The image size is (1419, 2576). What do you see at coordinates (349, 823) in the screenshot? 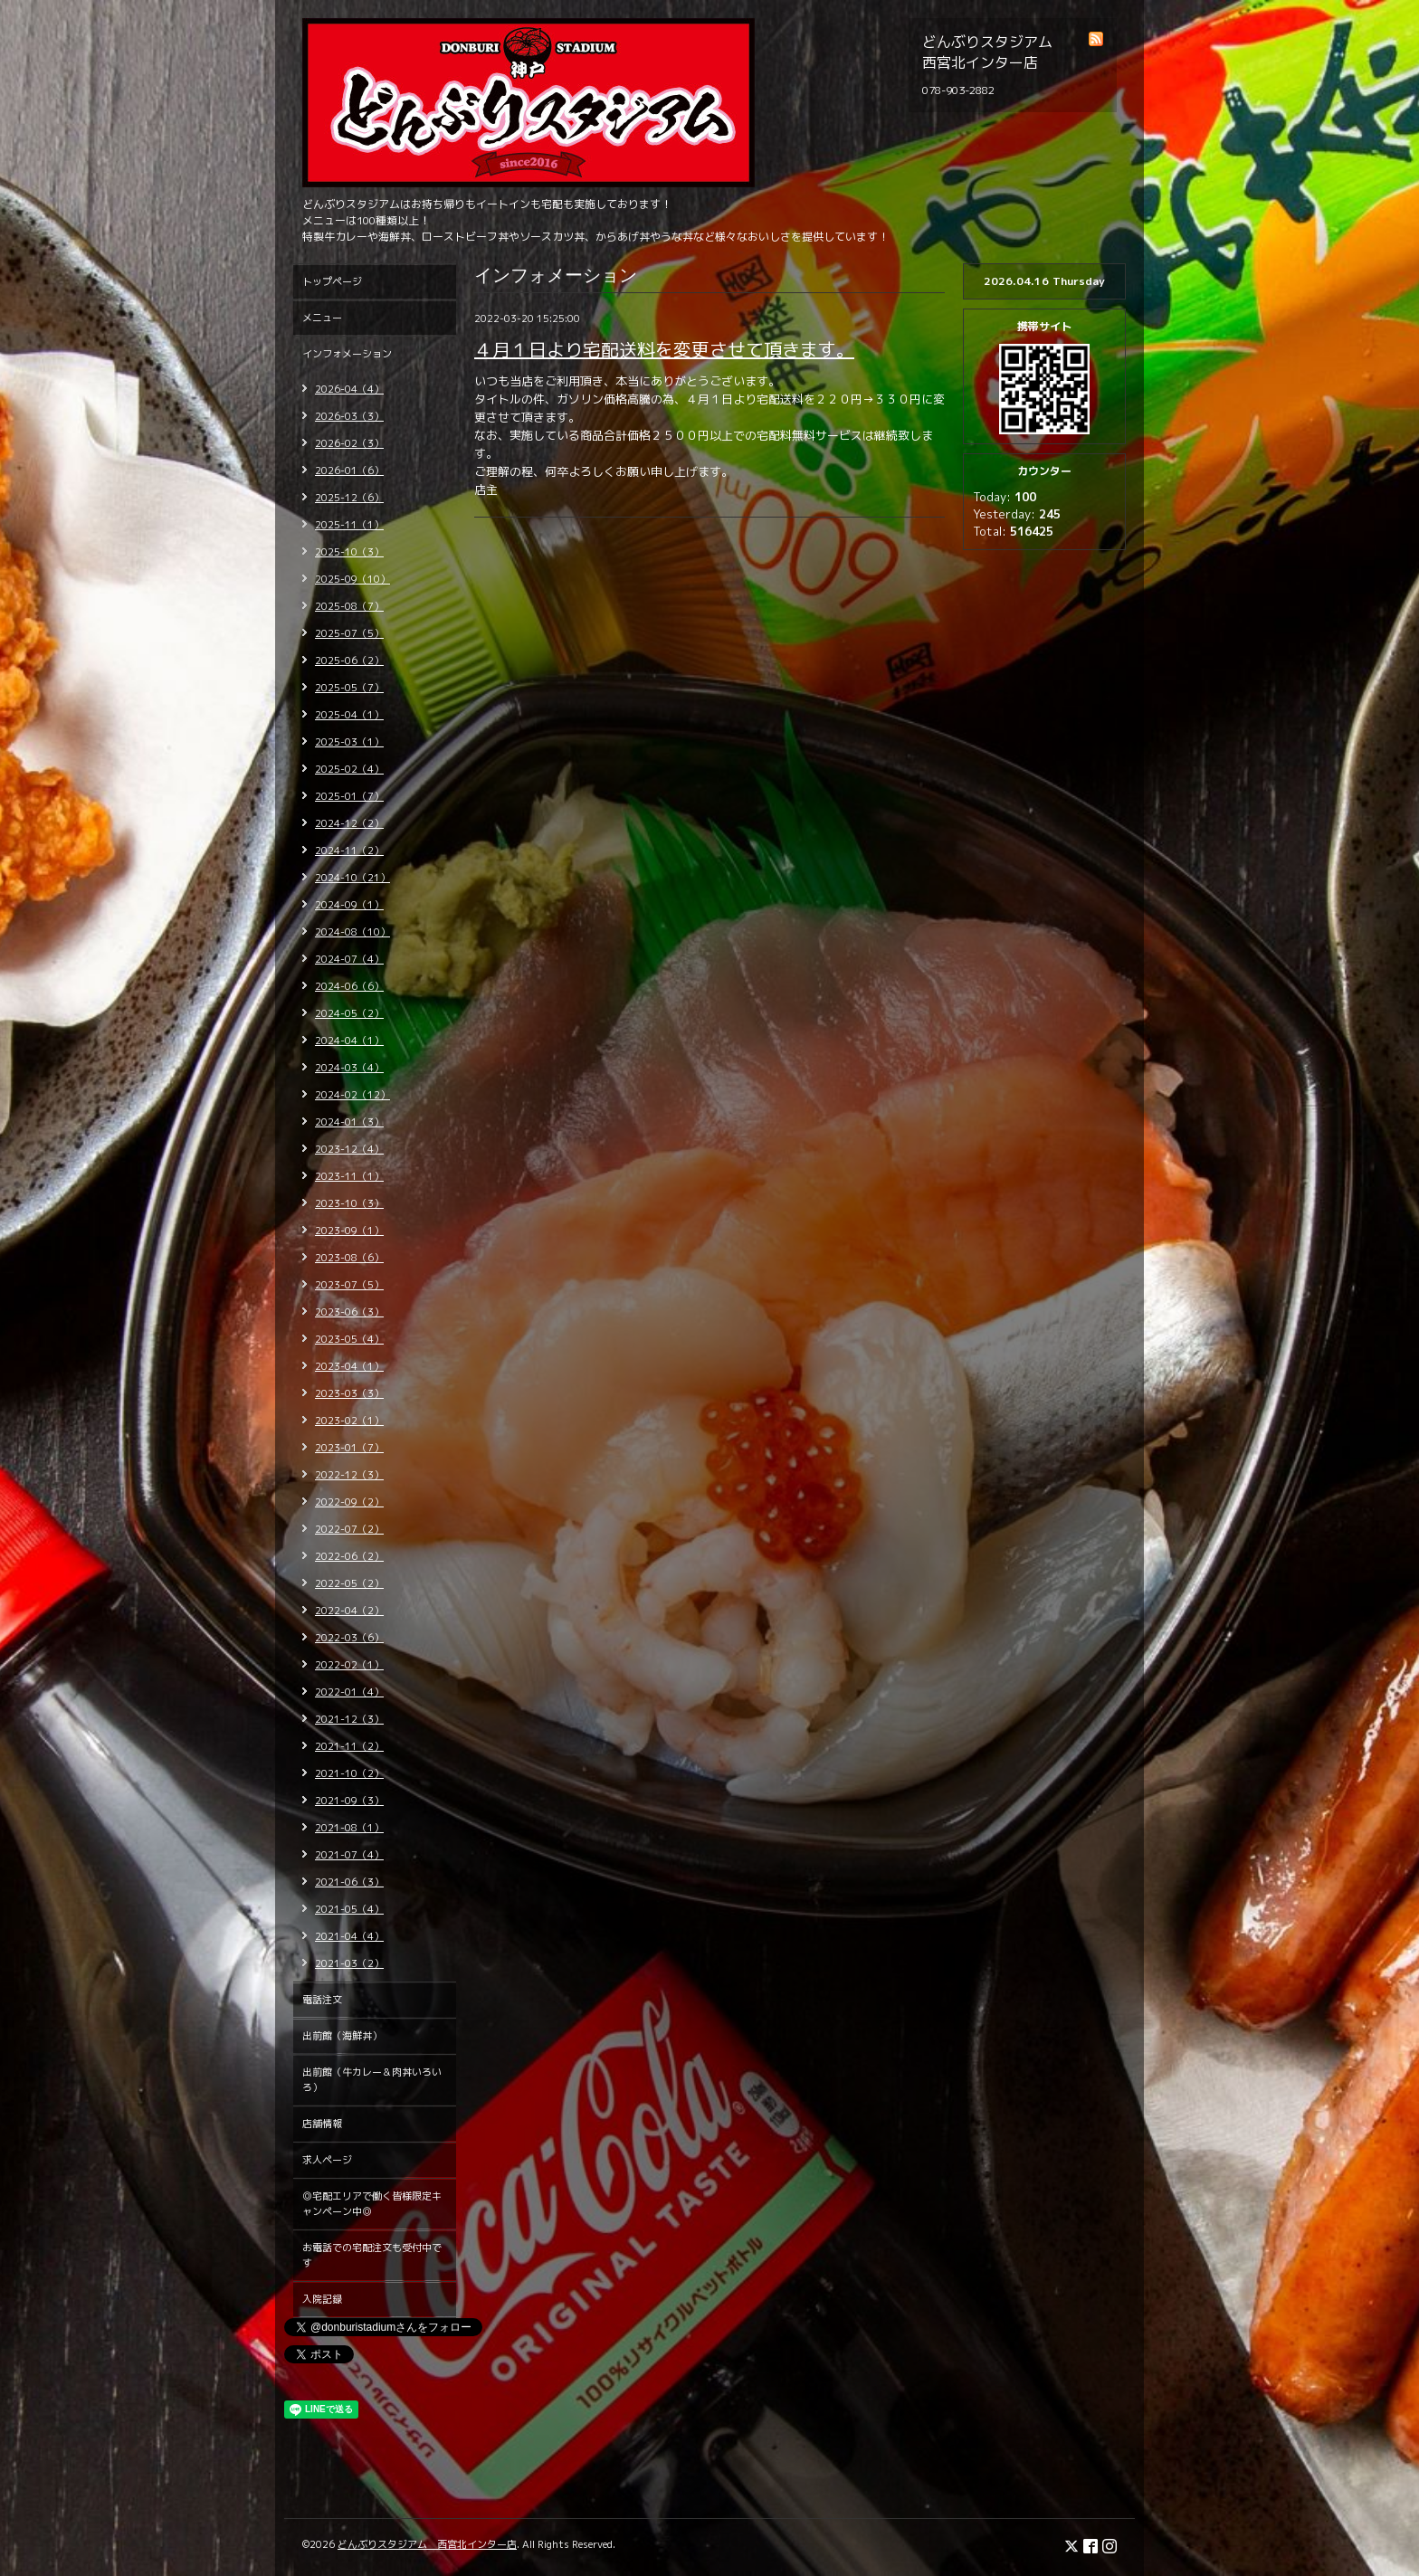
I see `2024-12（2）` at bounding box center [349, 823].